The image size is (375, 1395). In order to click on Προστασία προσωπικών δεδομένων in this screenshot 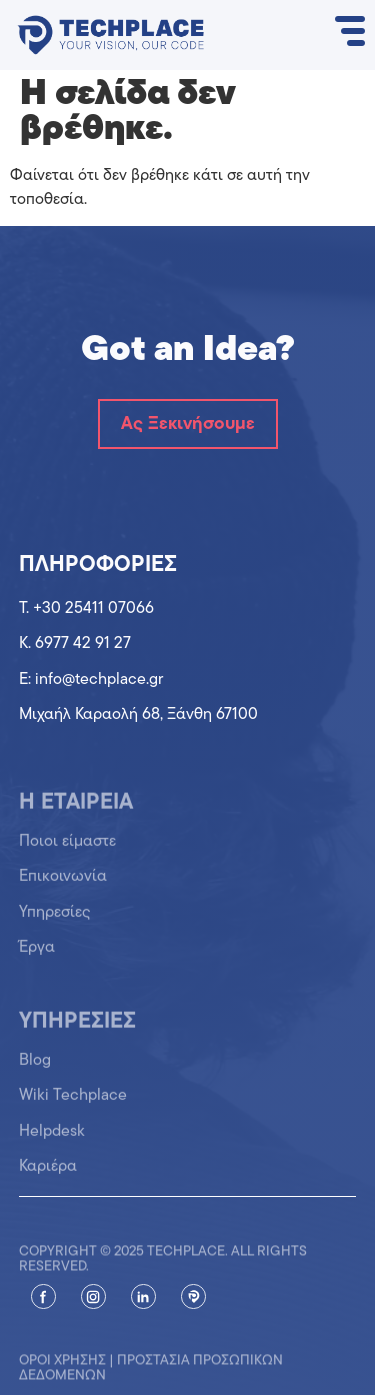, I will do `click(151, 1378)`.